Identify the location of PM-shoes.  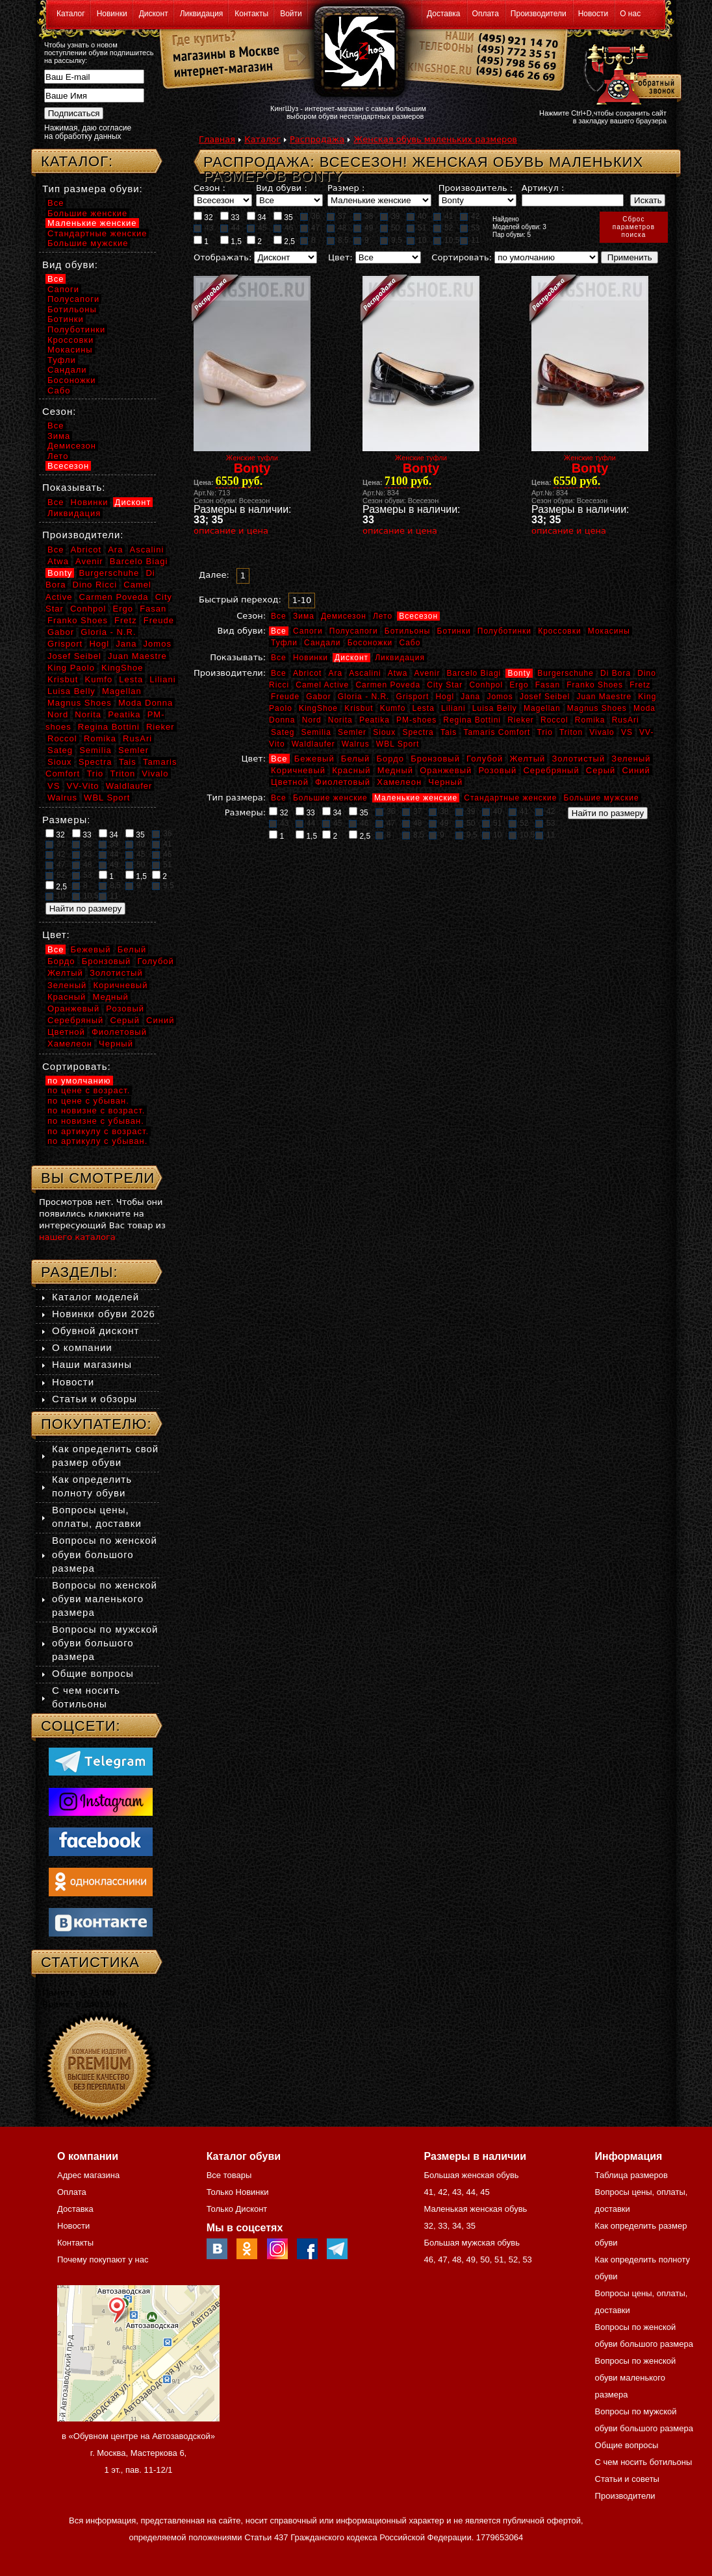
(416, 719).